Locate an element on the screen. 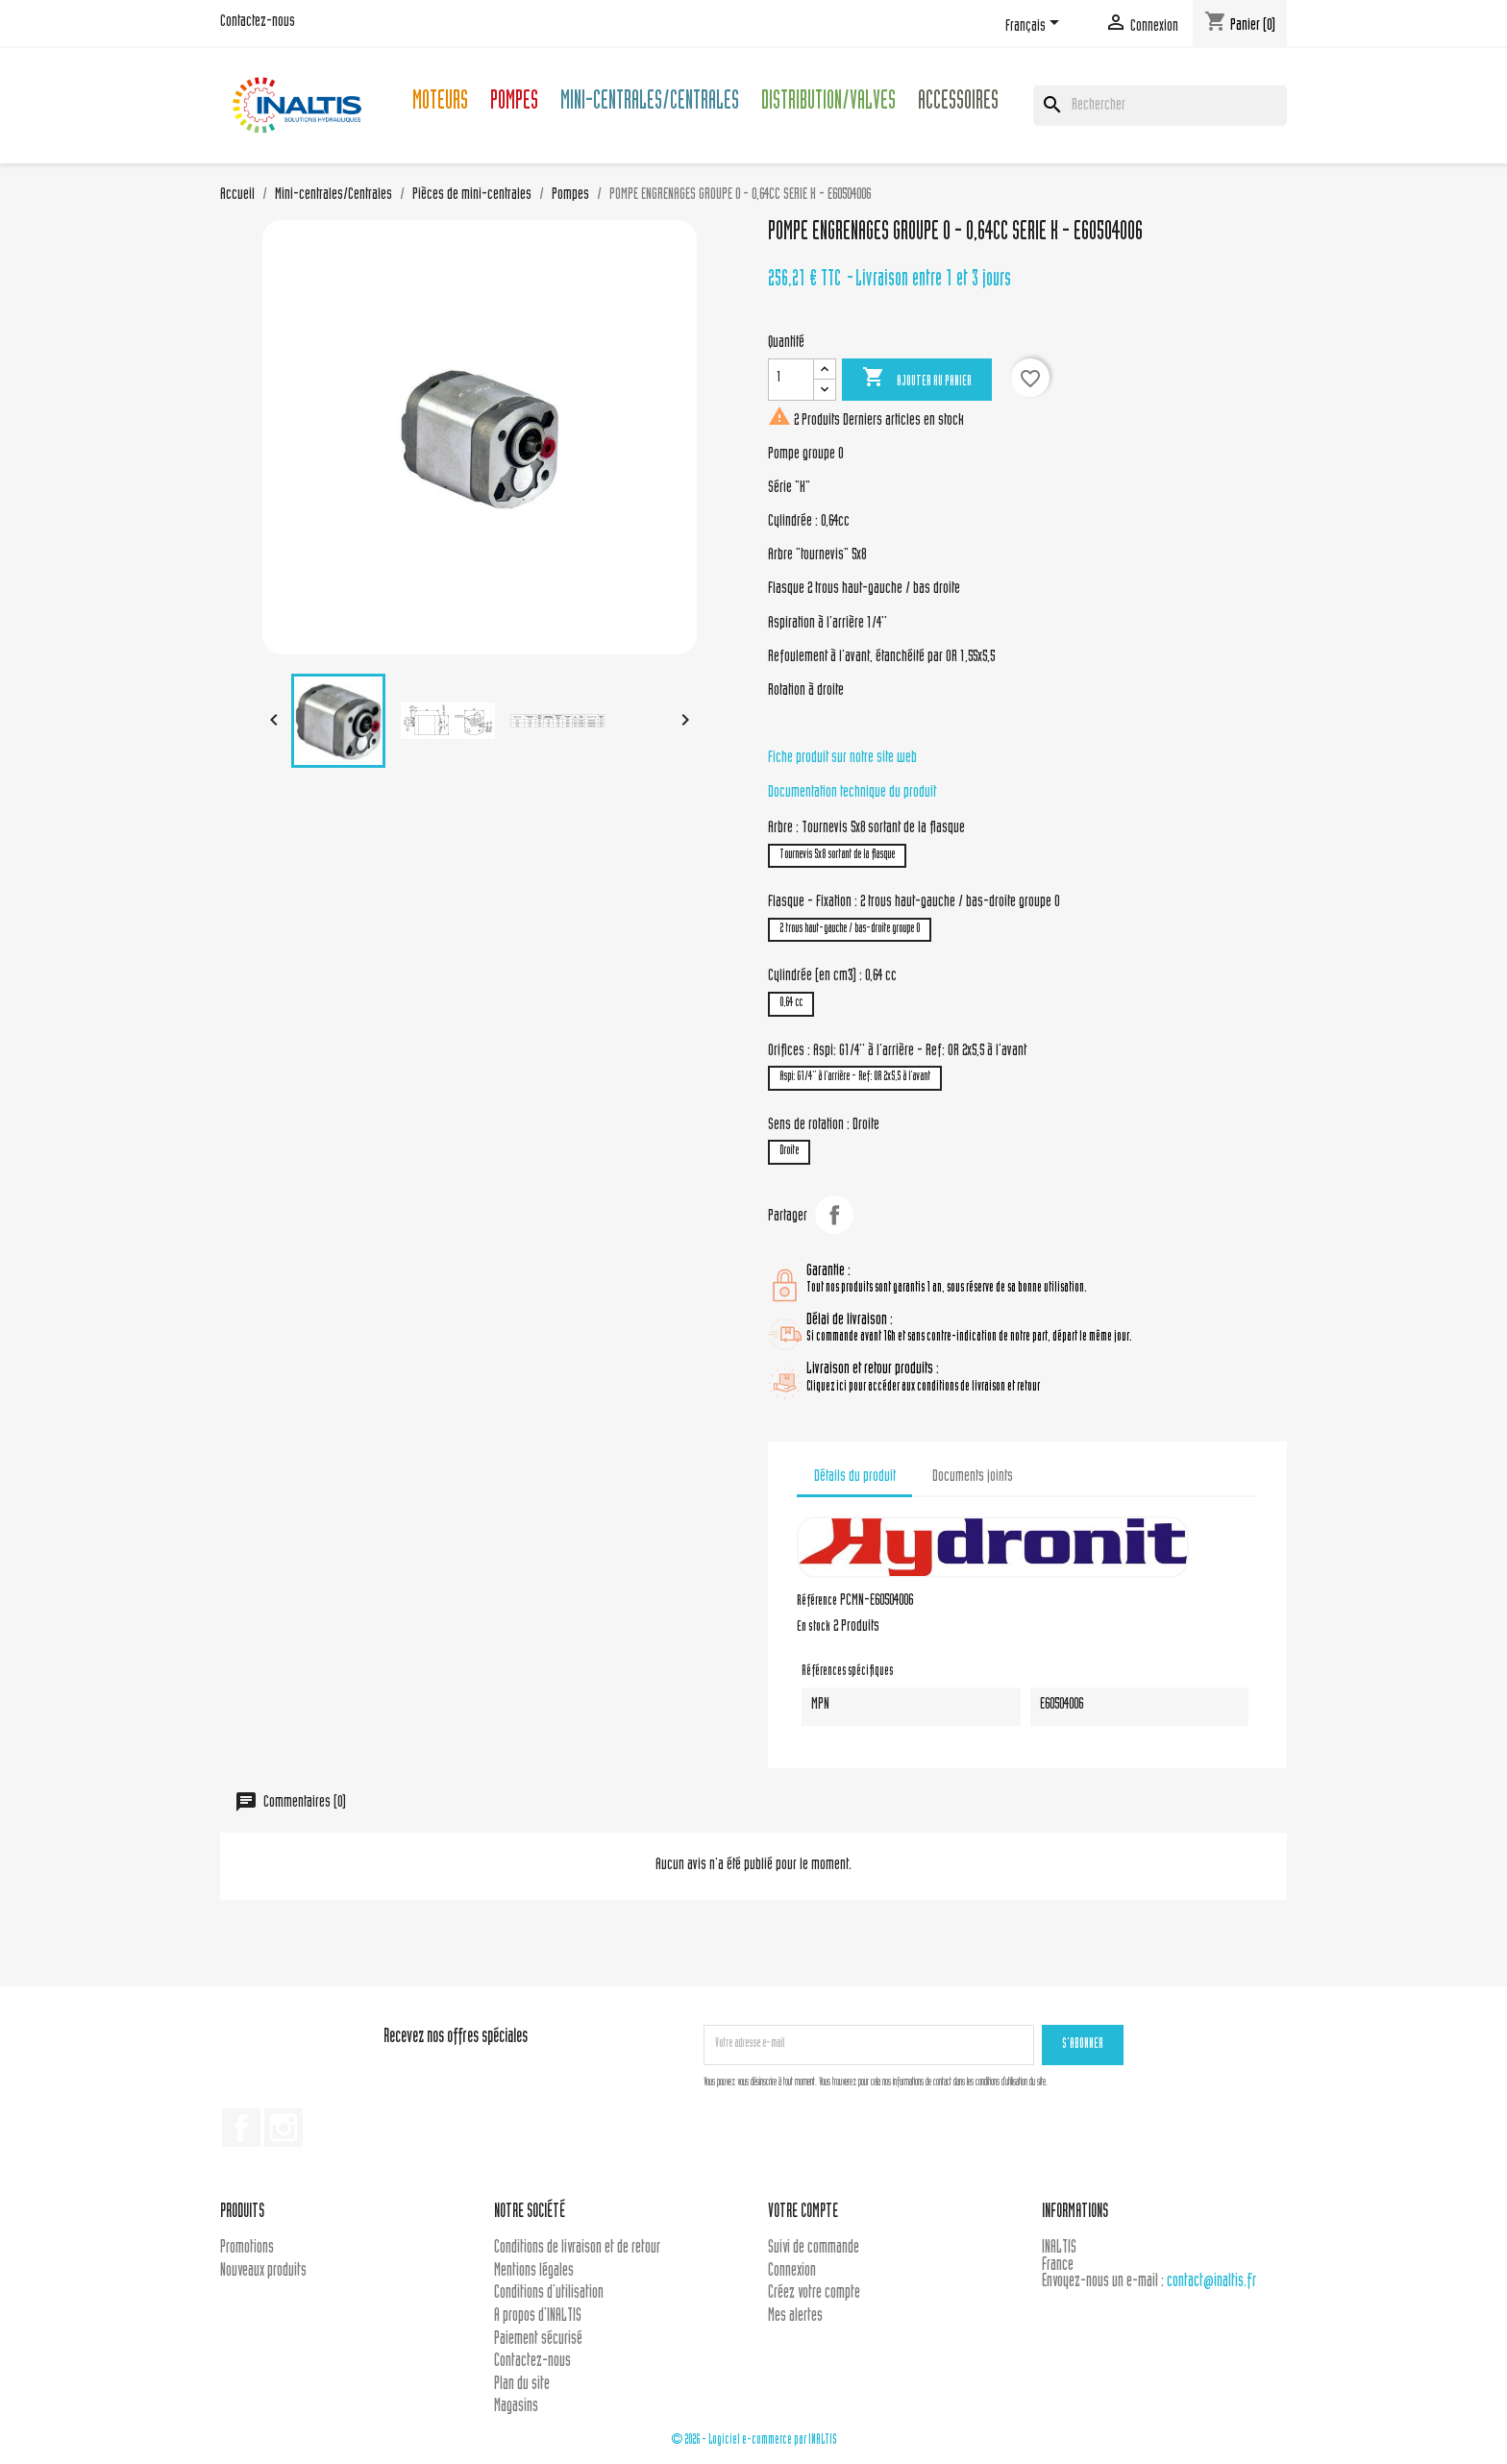 The height and width of the screenshot is (2464, 1507). [Sélecteur de langue] is located at coordinates (1035, 25).